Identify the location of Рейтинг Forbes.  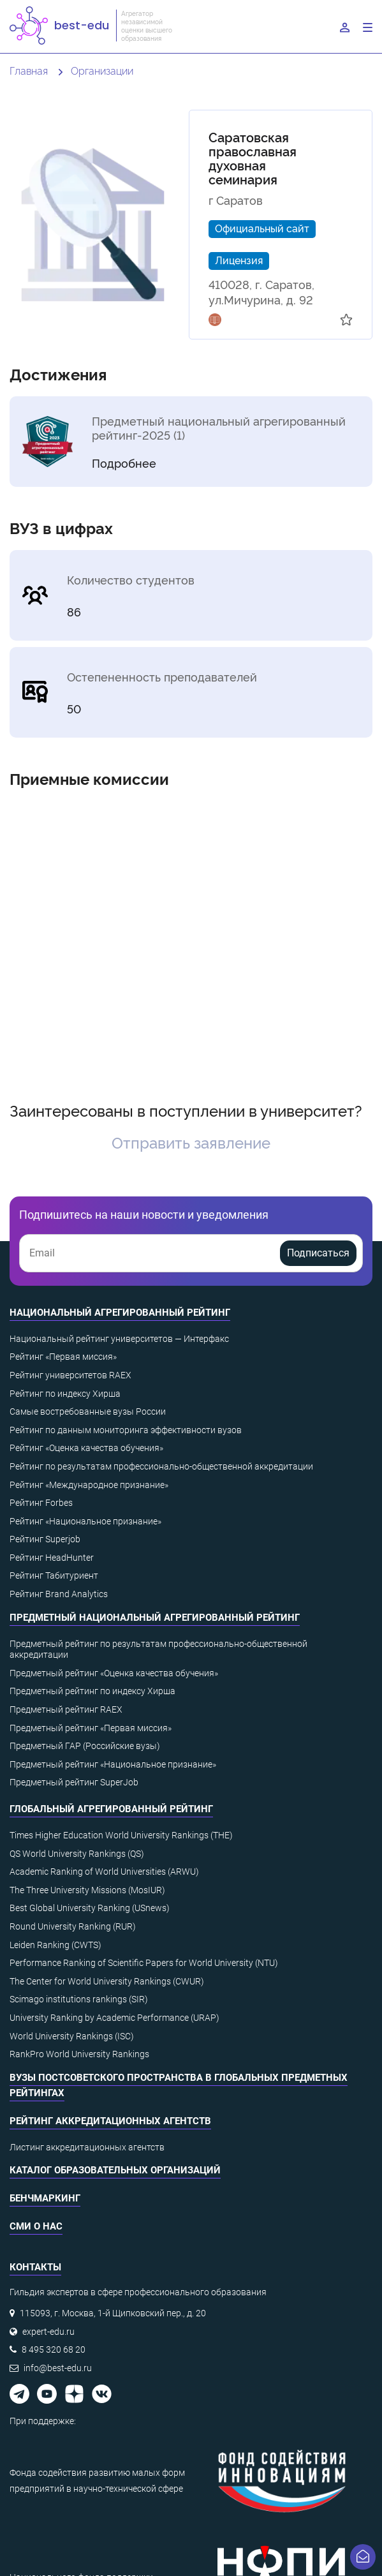
(41, 1503).